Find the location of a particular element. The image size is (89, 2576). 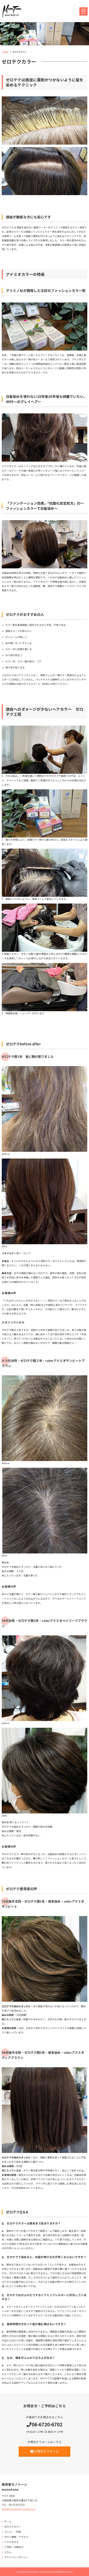

お問合せフォーム is located at coordinates (44, 2451).